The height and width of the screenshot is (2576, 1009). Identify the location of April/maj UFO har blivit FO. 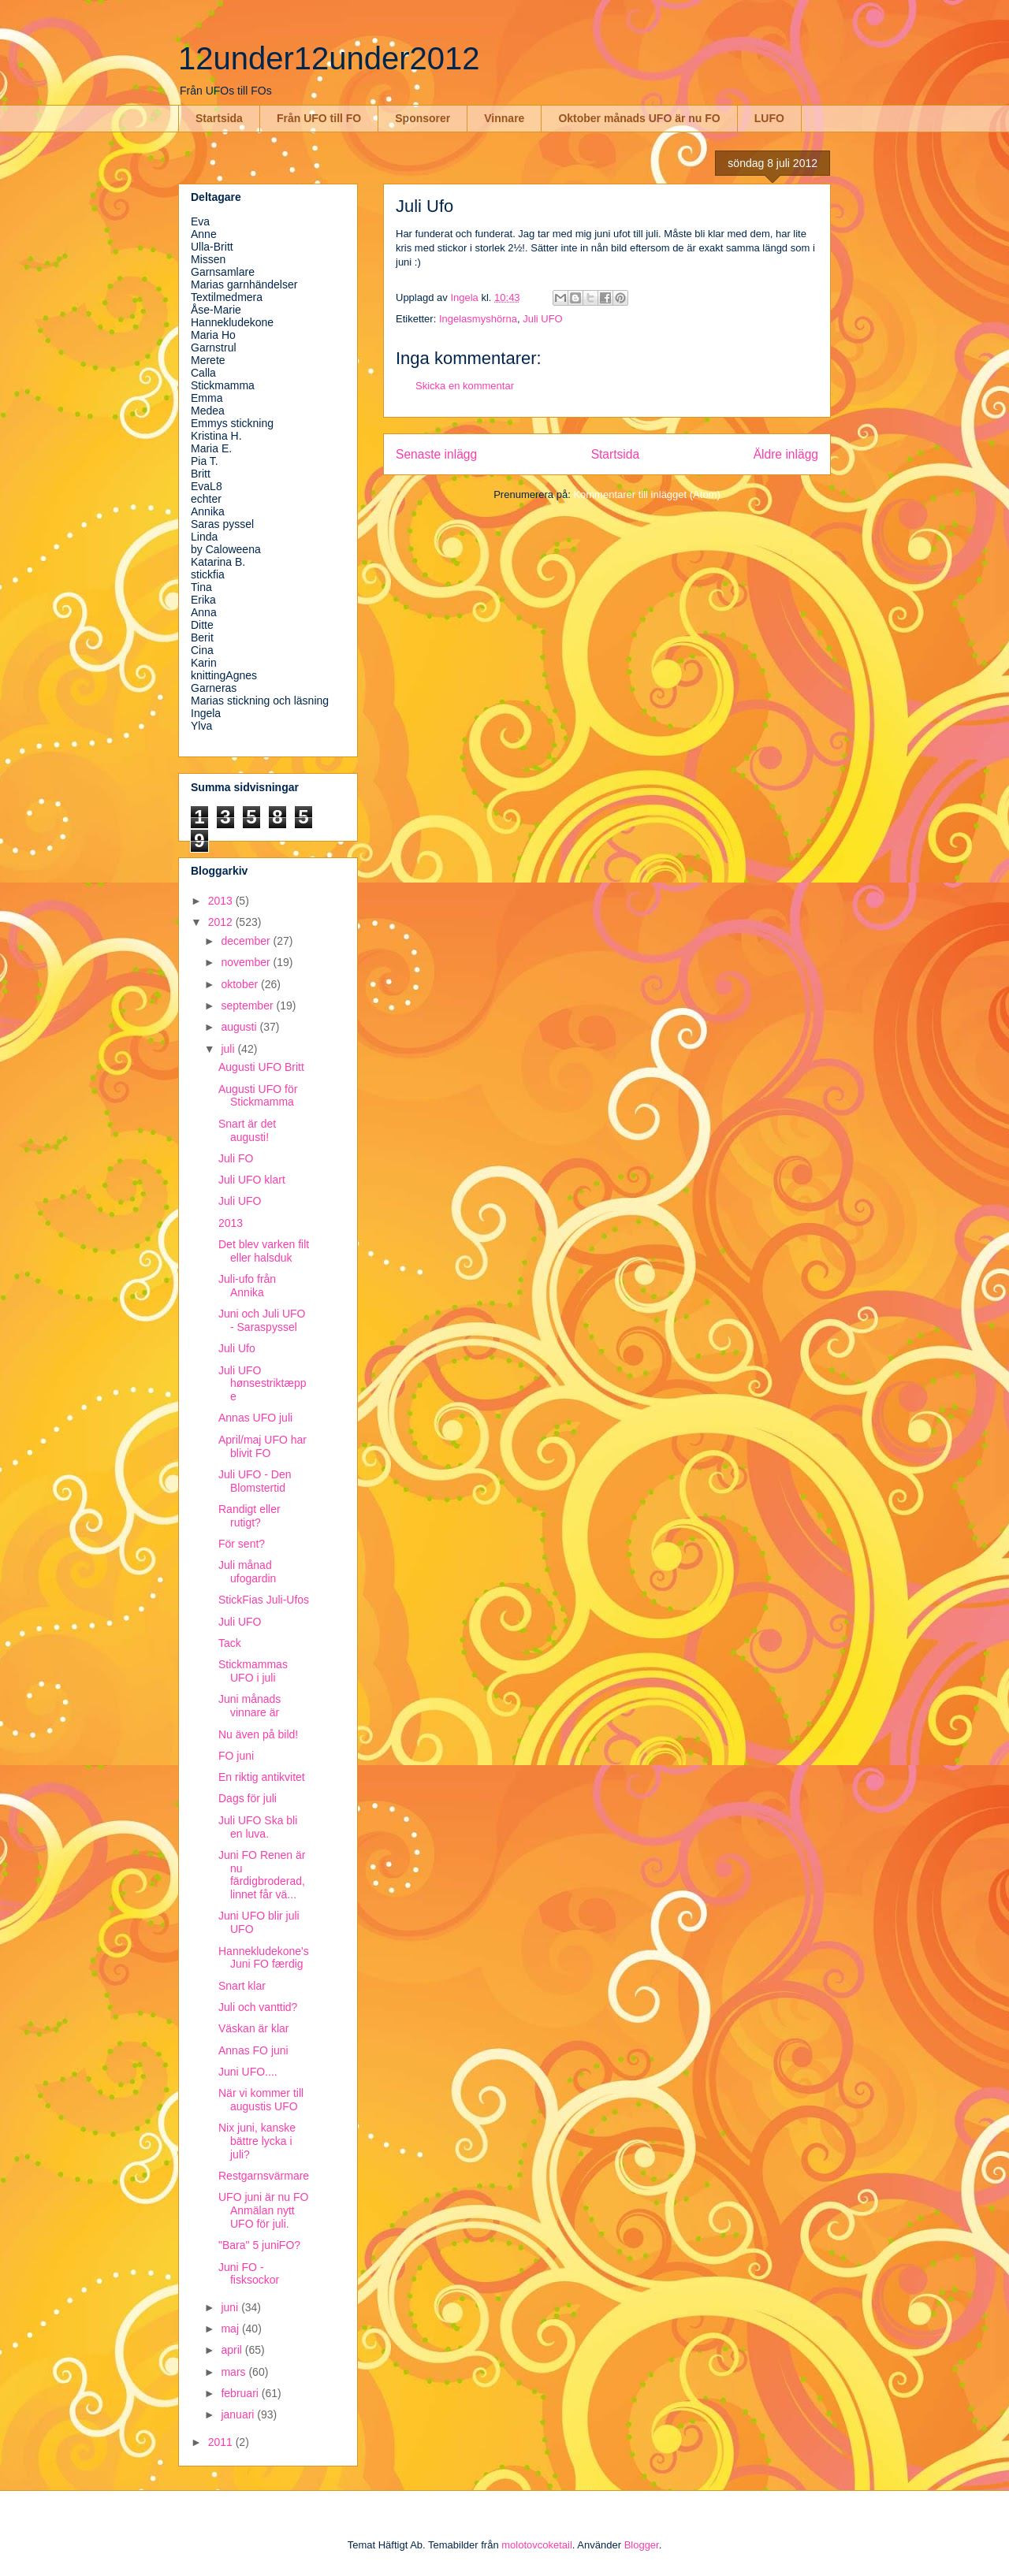
(262, 1446).